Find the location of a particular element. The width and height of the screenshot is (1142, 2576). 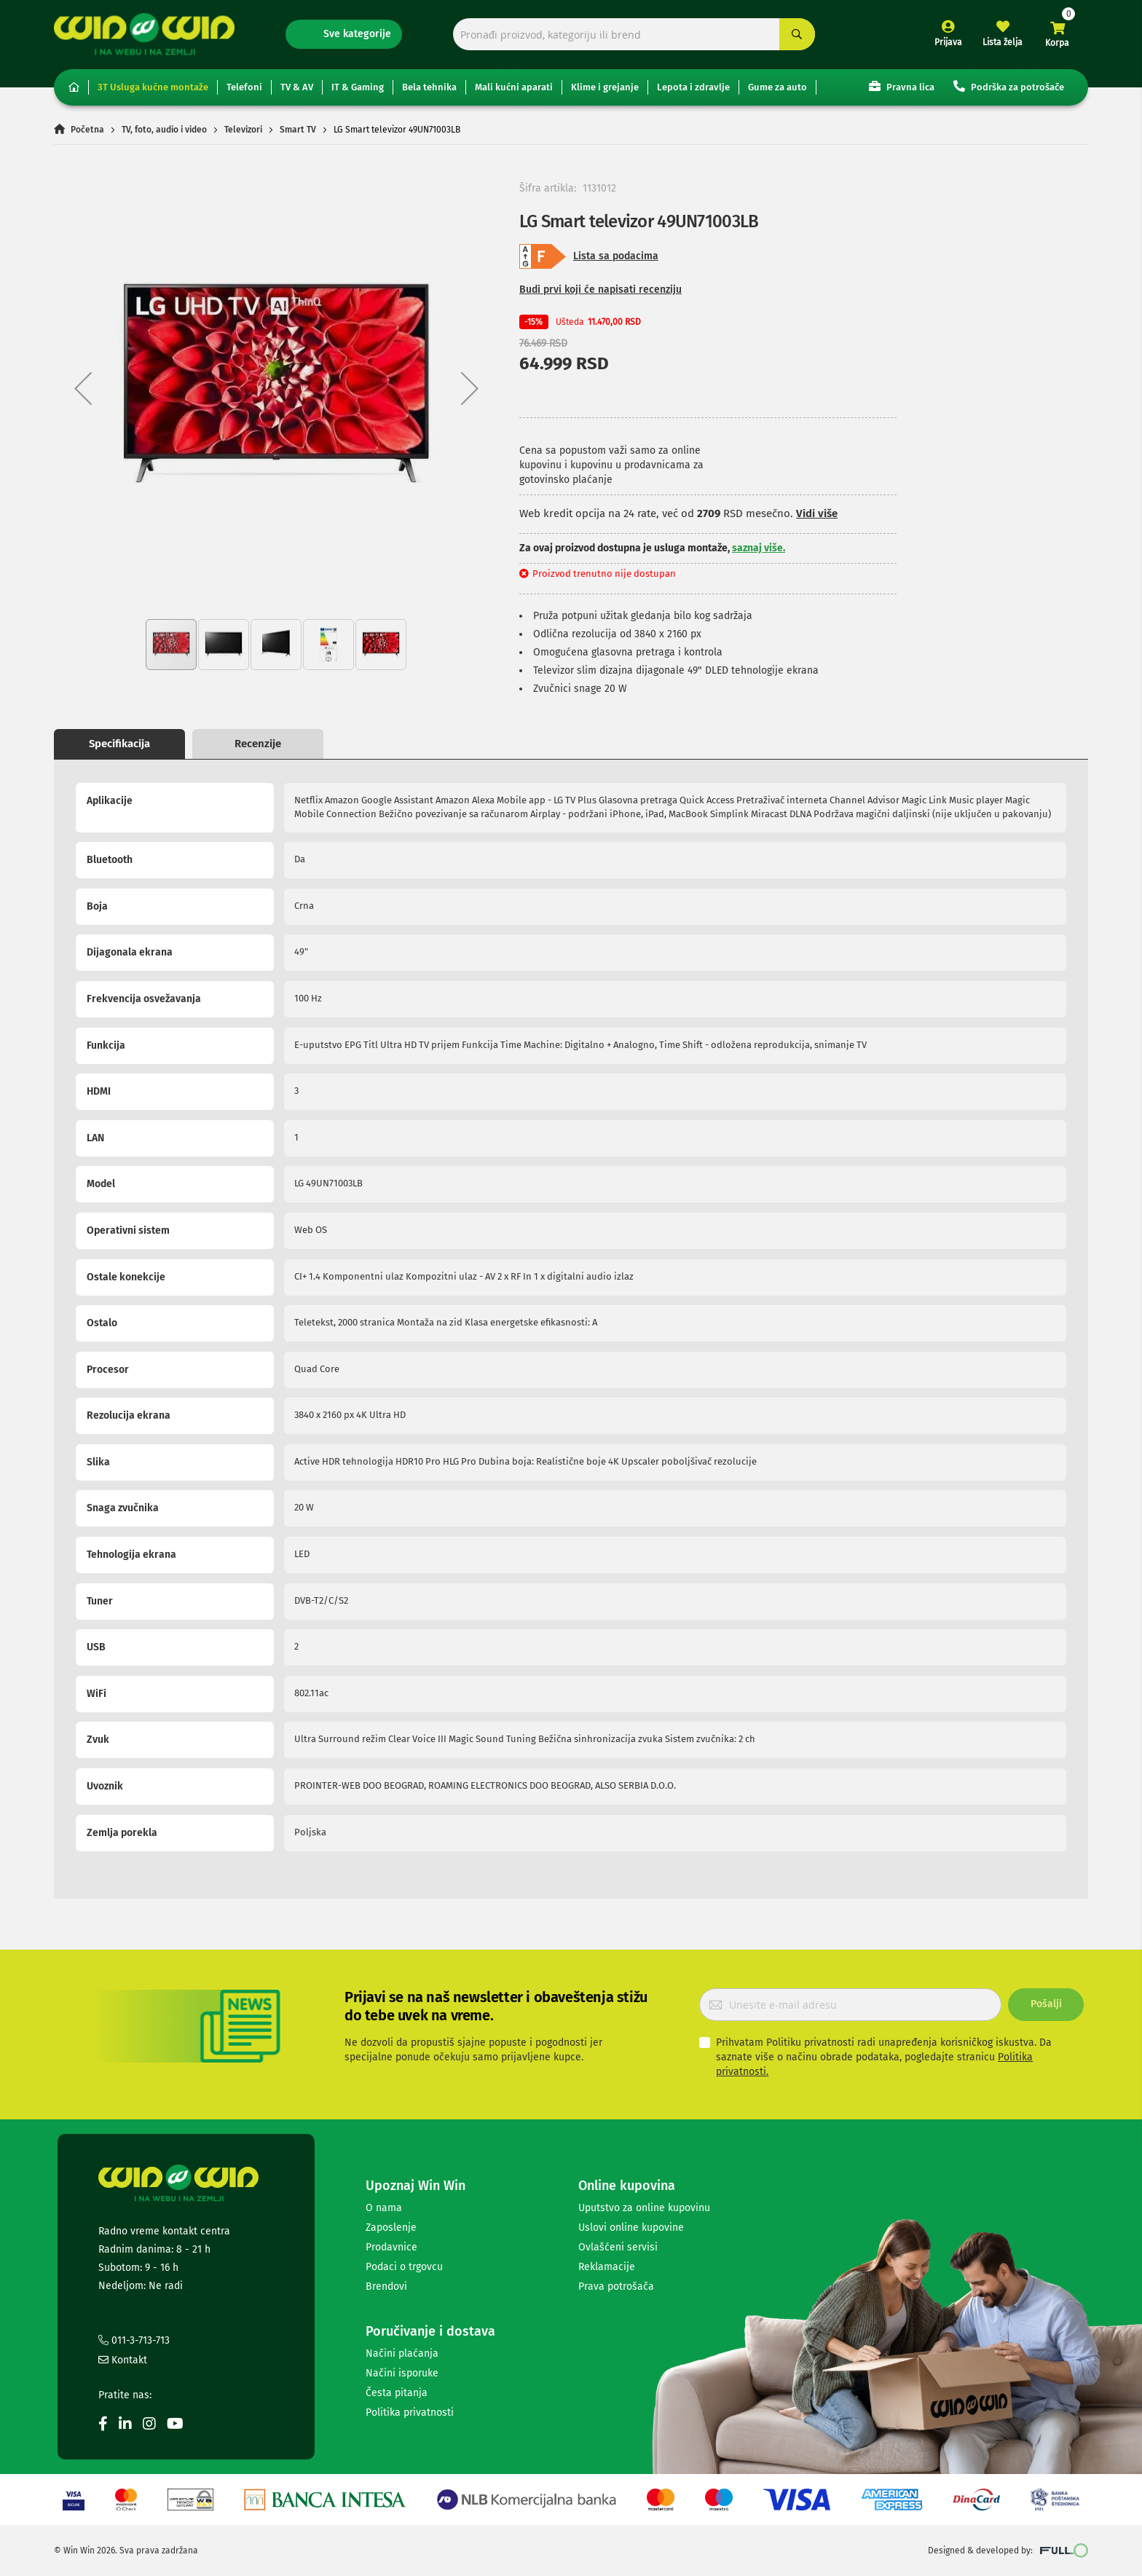

Pravna lica is located at coordinates (901, 86).